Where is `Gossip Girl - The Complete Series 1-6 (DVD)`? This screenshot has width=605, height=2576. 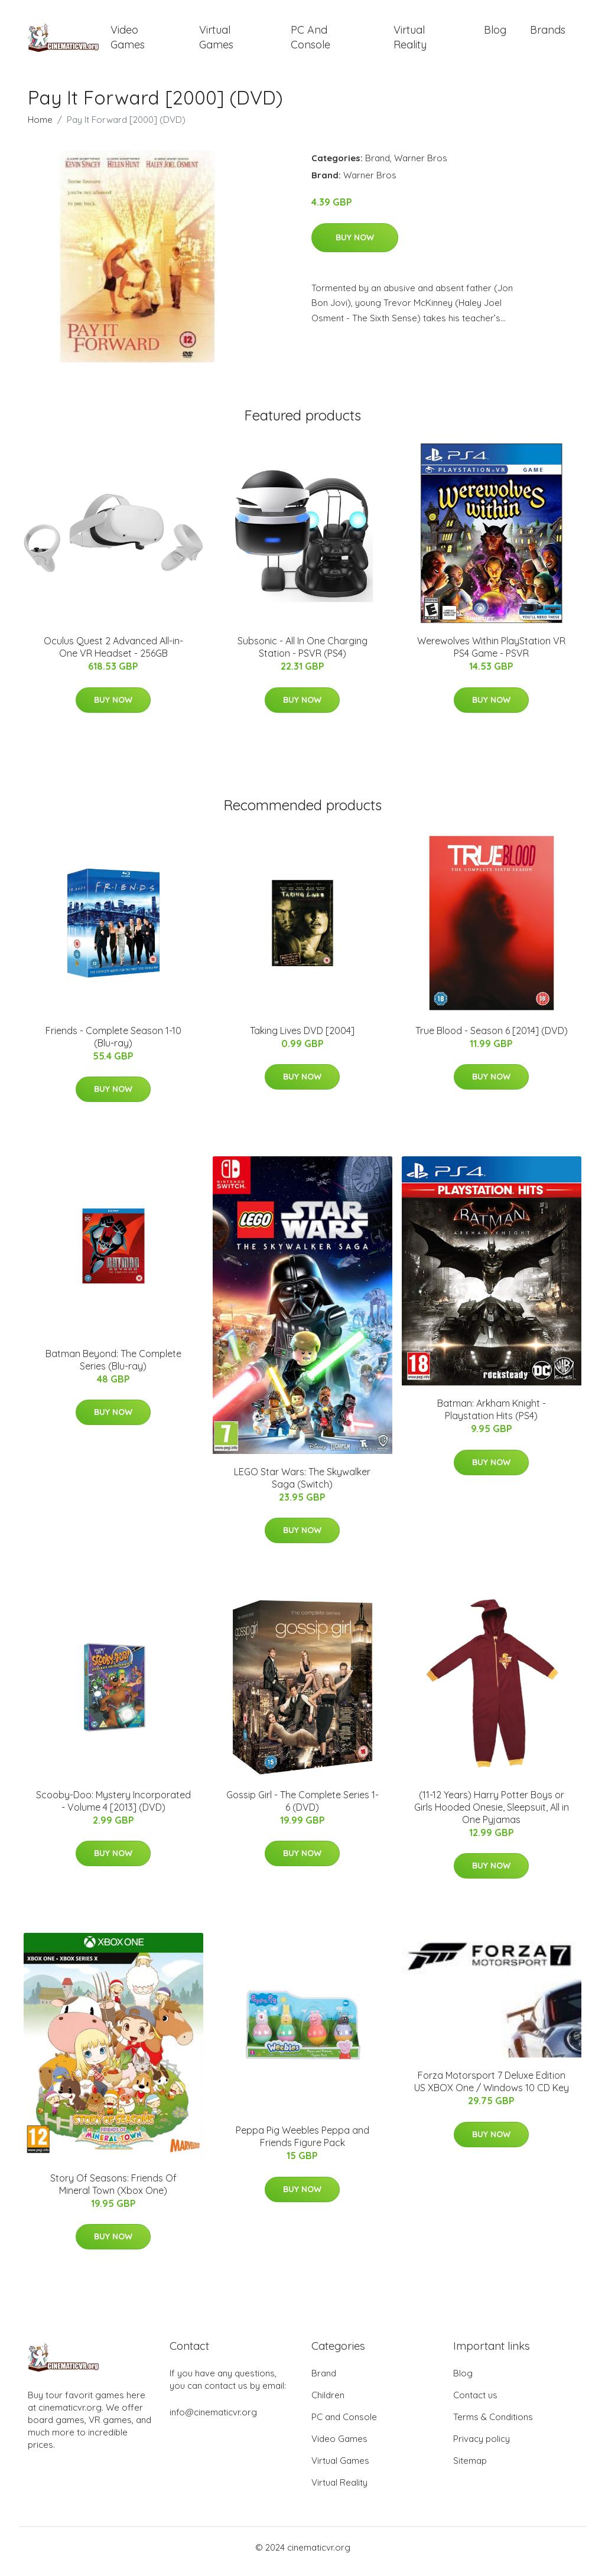
Gossip Girl - The Complete Series 1-6 (DVD) is located at coordinates (302, 1809).